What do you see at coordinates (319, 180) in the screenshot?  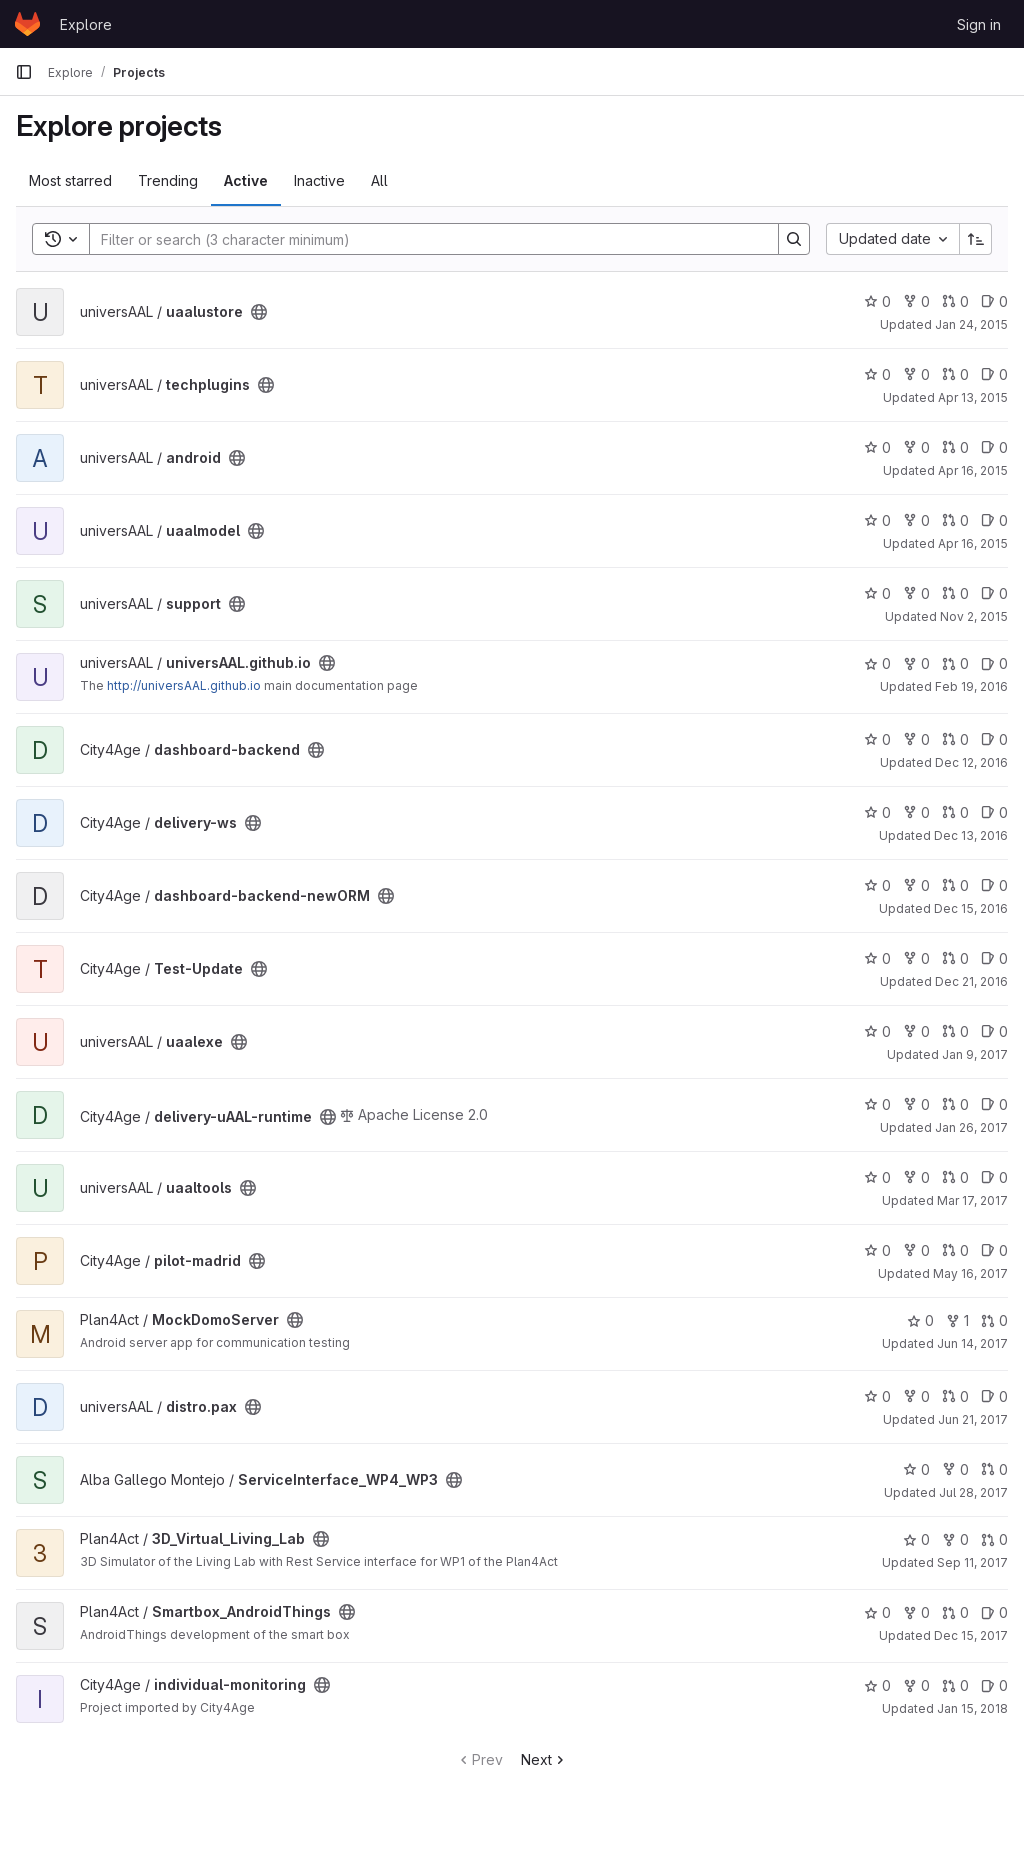 I see `Inactive [tab]` at bounding box center [319, 180].